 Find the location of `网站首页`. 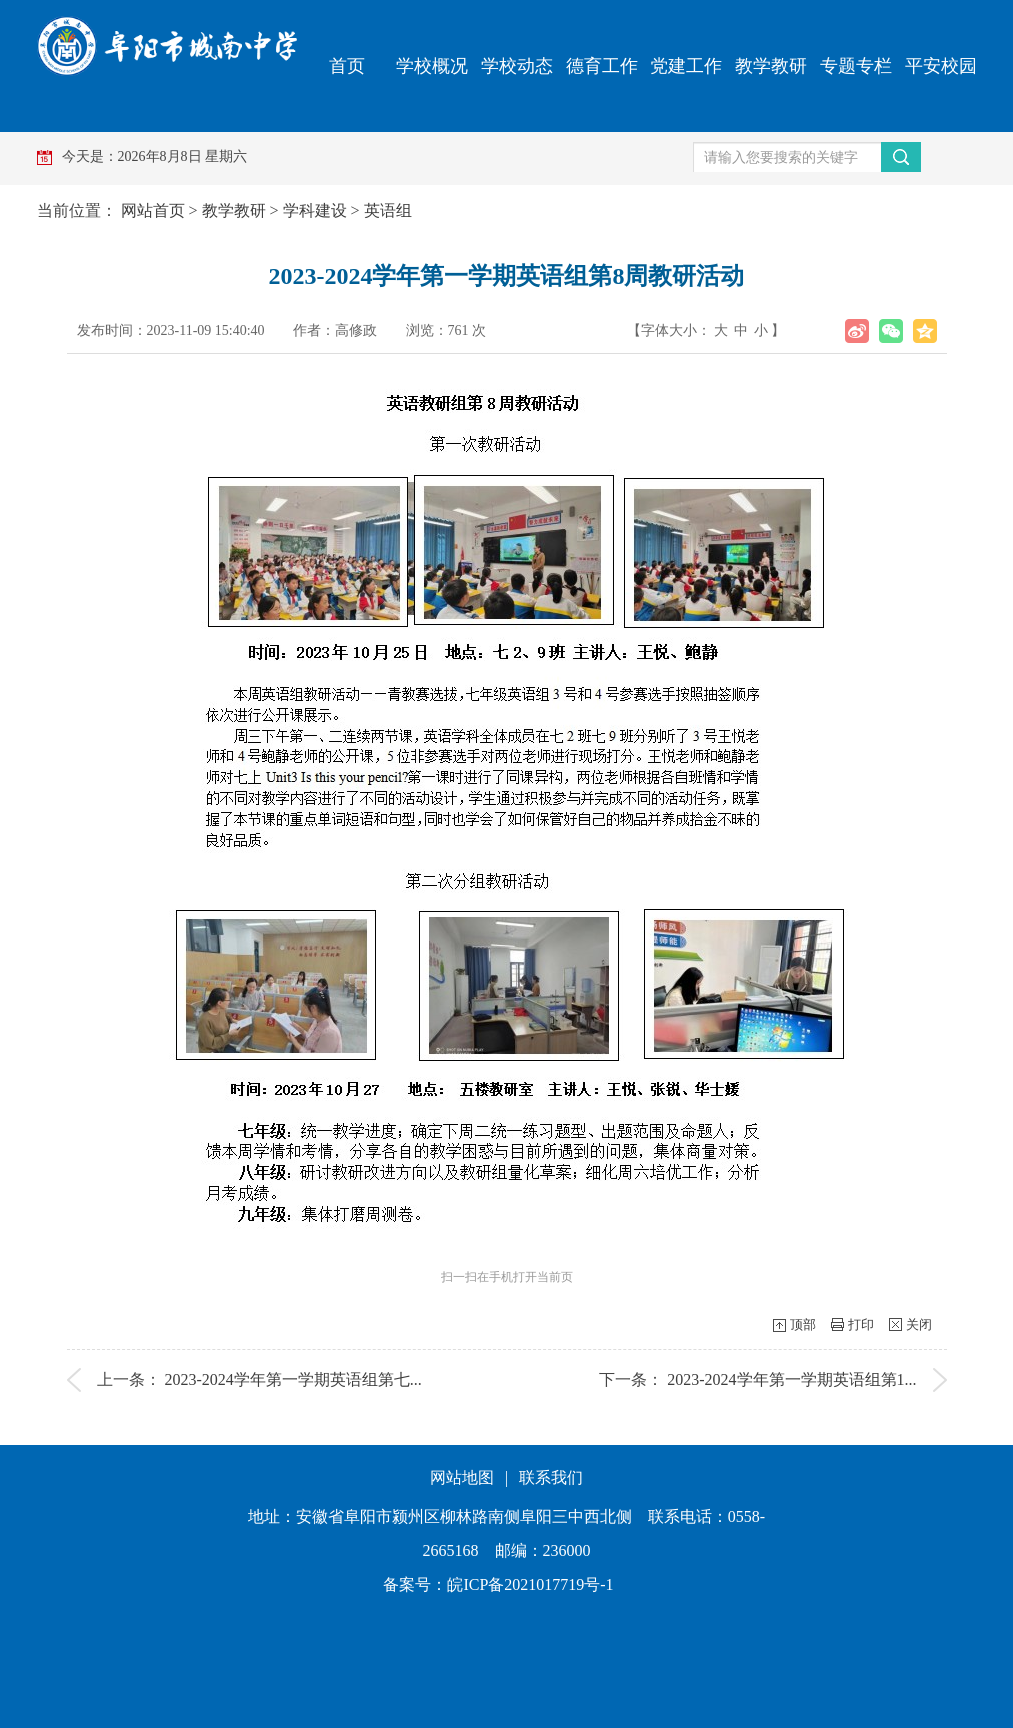

网站首页 is located at coordinates (153, 210).